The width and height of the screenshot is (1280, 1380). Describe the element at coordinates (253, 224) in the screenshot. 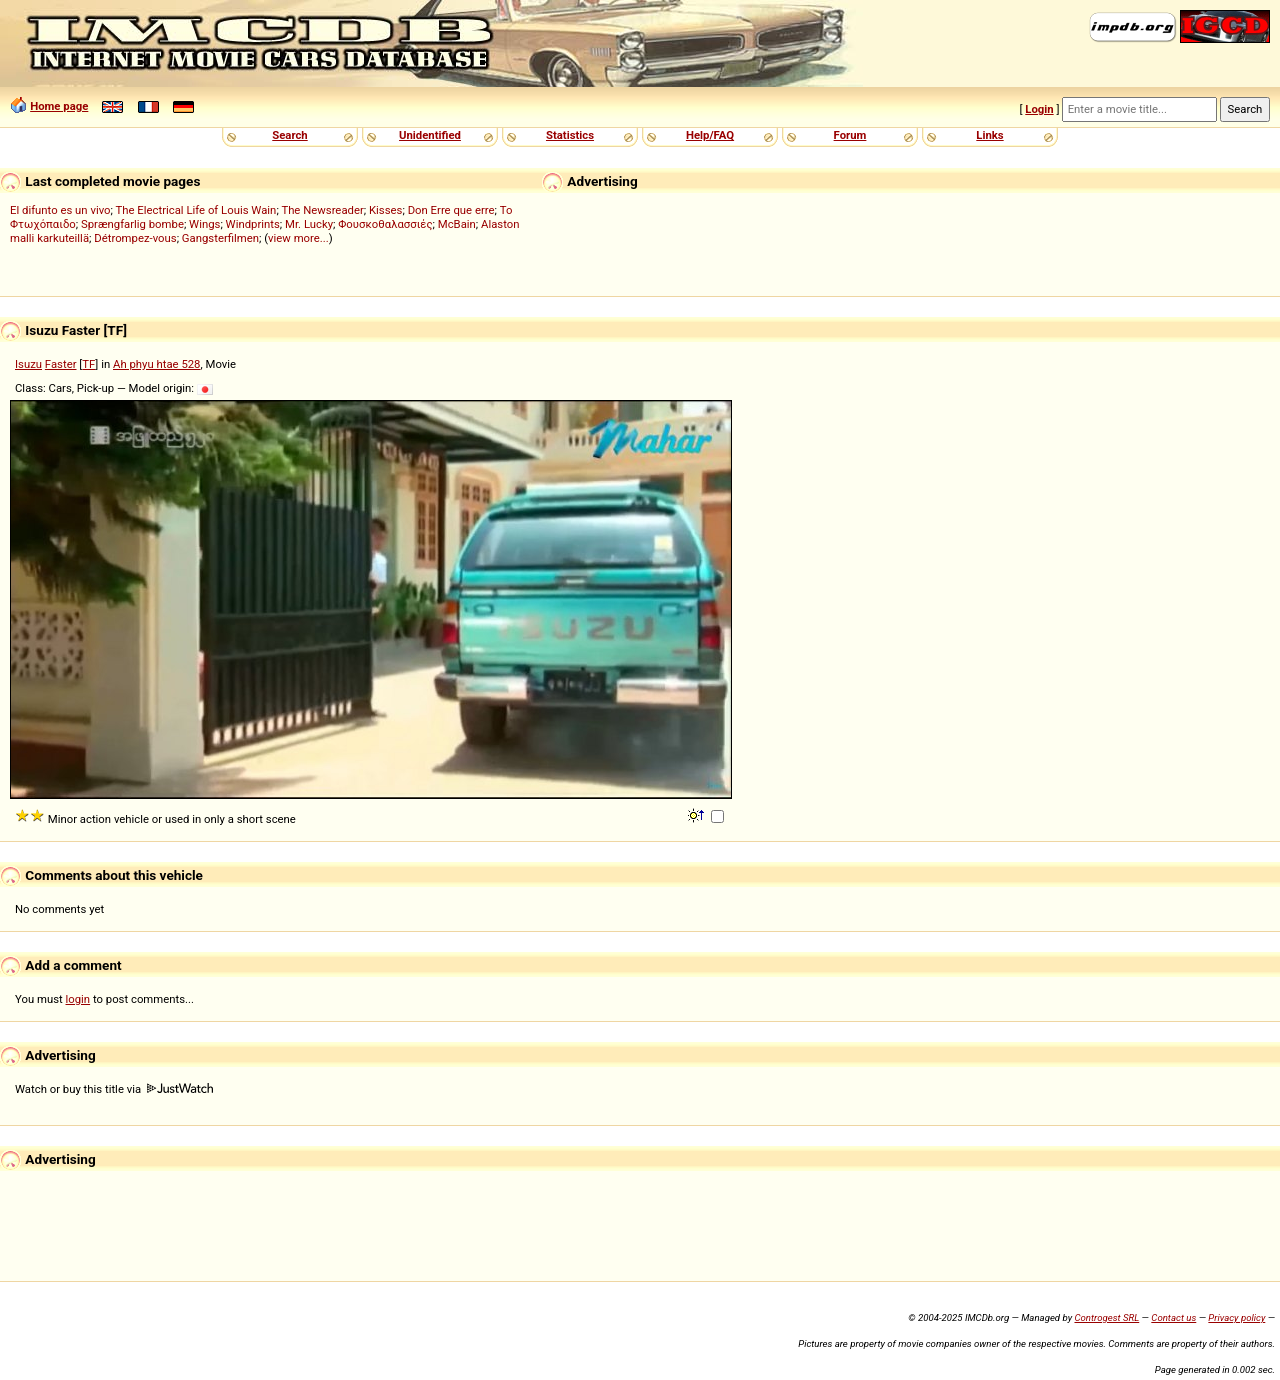

I see `Windprints` at that location.